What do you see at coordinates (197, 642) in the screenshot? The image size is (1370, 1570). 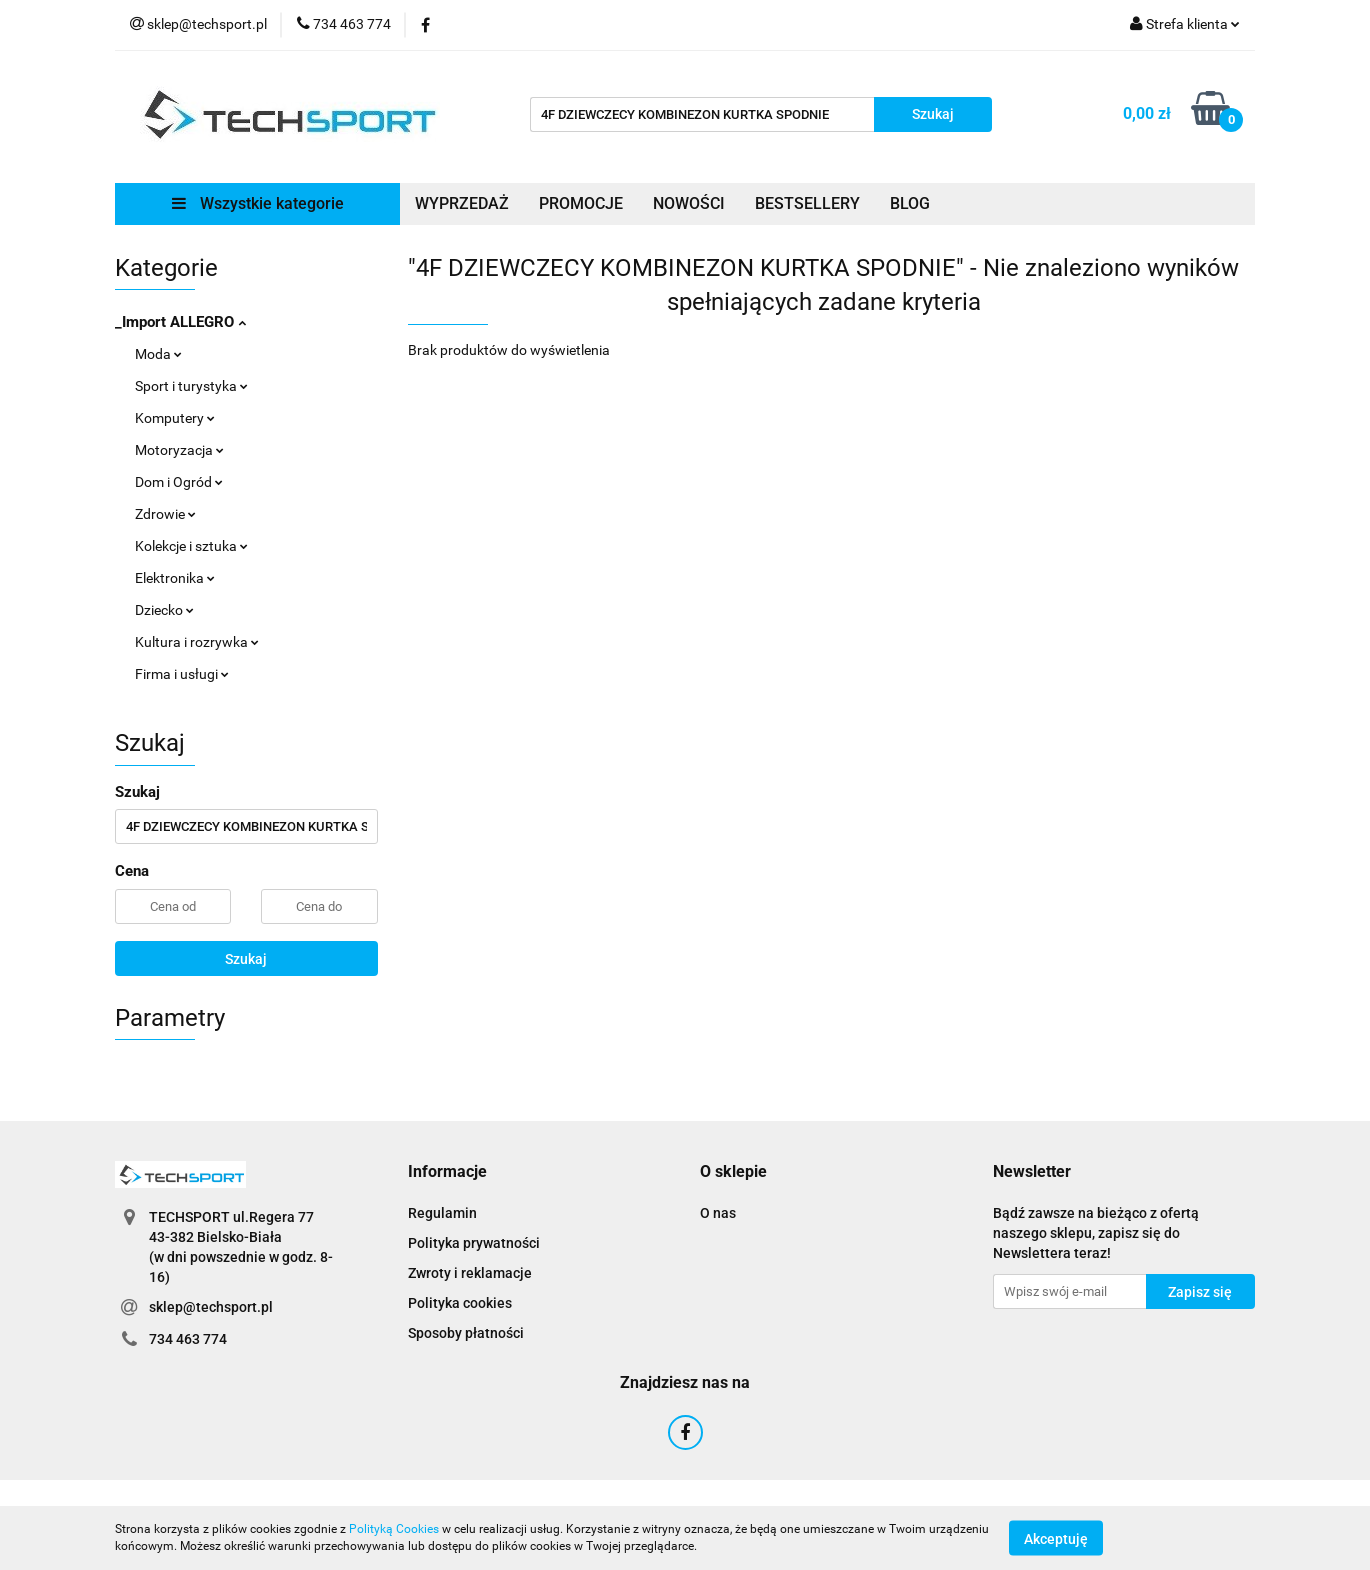 I see `Kultura i rozrywka` at bounding box center [197, 642].